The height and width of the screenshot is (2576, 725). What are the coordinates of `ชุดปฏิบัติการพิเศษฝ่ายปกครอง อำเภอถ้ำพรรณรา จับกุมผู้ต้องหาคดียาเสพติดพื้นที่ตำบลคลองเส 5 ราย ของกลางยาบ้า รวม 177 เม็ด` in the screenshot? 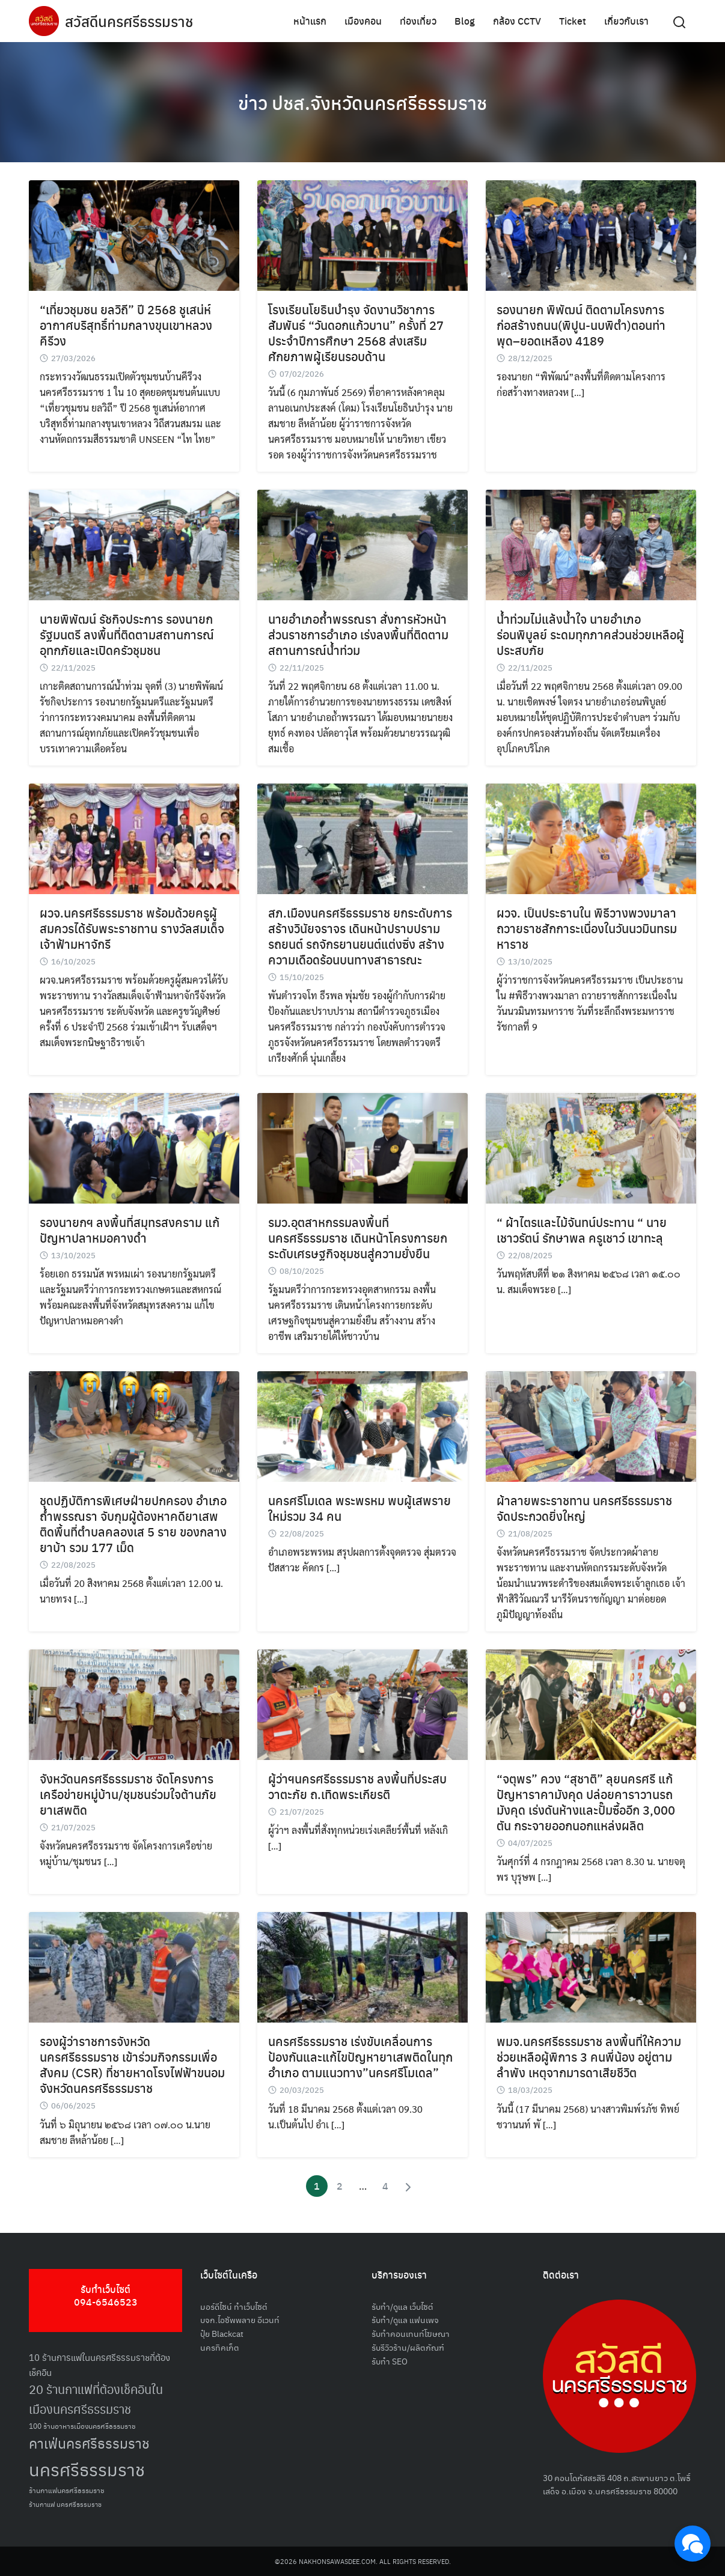 It's located at (133, 1523).